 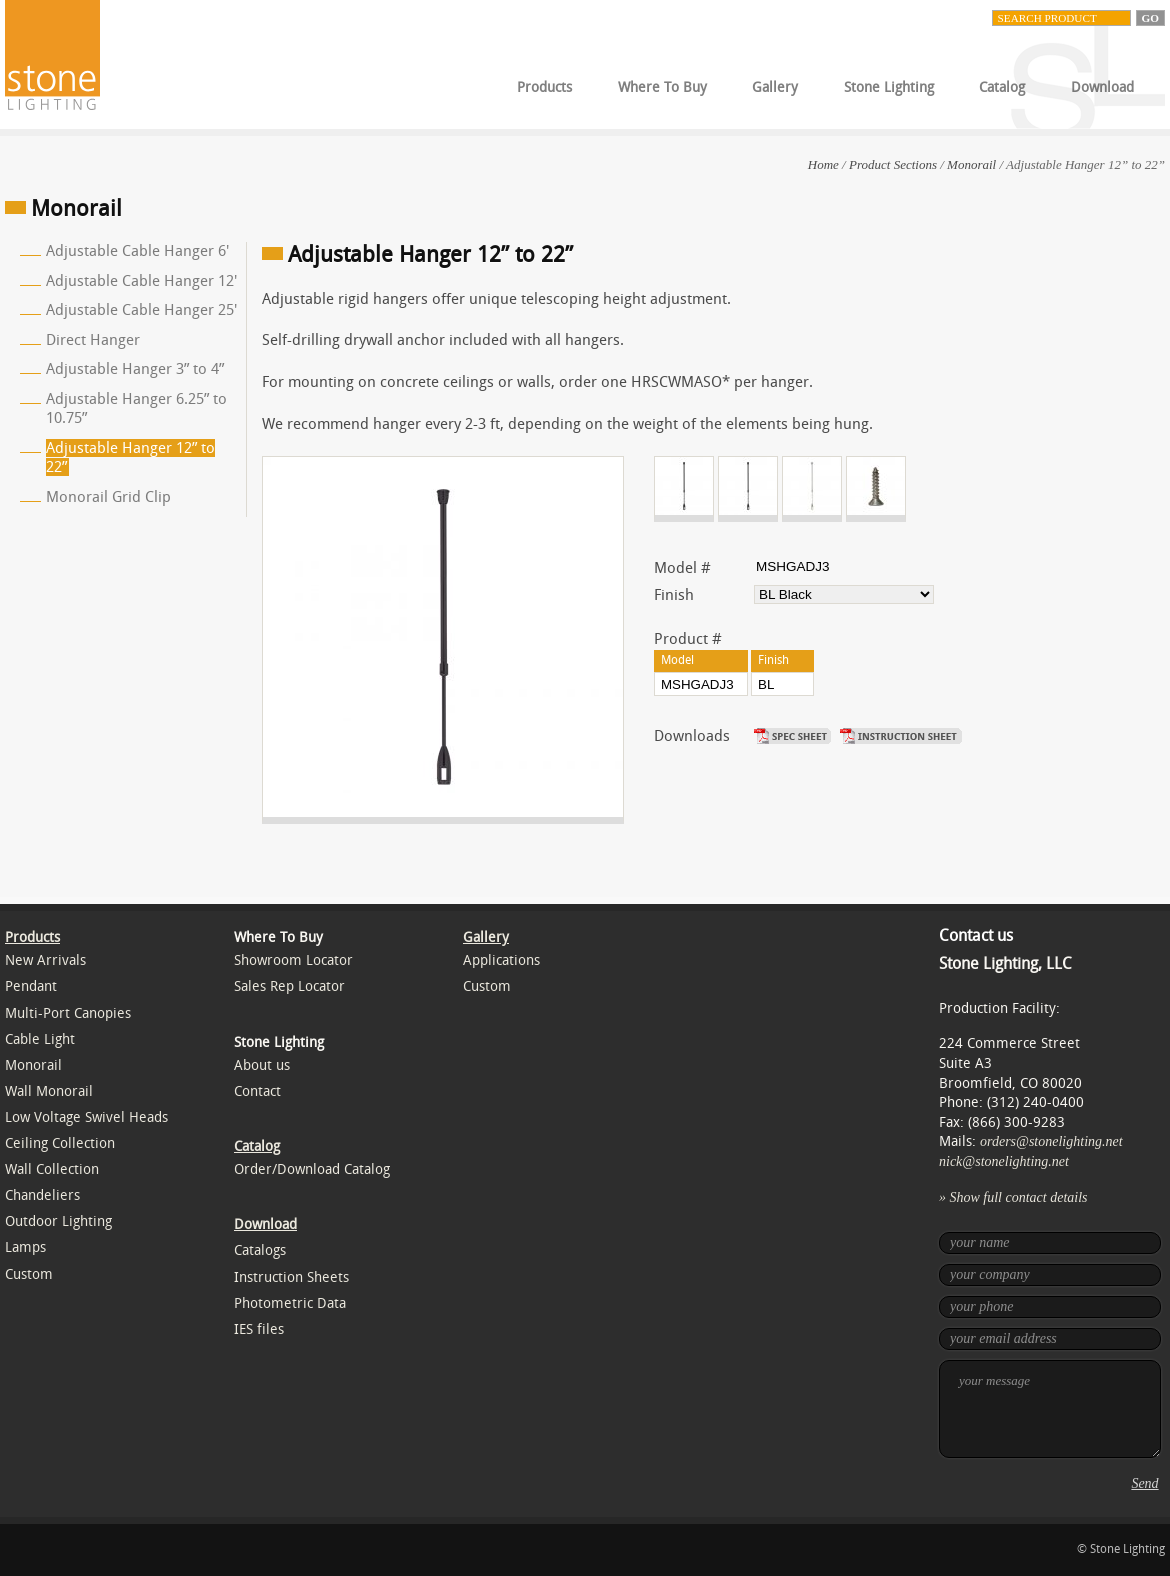 What do you see at coordinates (289, 986) in the screenshot?
I see `Sales Rep Locator` at bounding box center [289, 986].